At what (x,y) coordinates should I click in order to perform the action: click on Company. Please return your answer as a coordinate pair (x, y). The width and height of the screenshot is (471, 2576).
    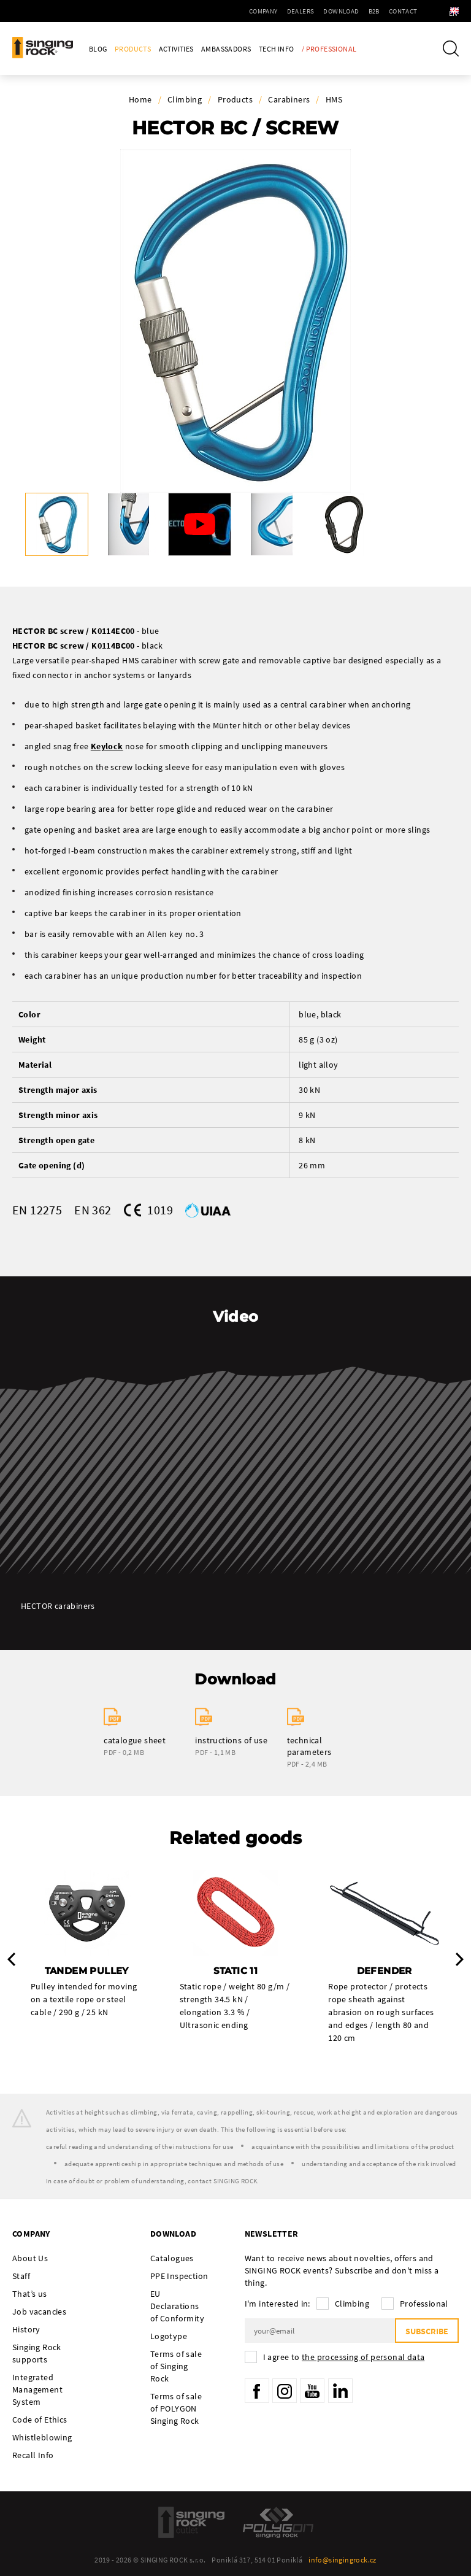
    Looking at the image, I should click on (236, 11).